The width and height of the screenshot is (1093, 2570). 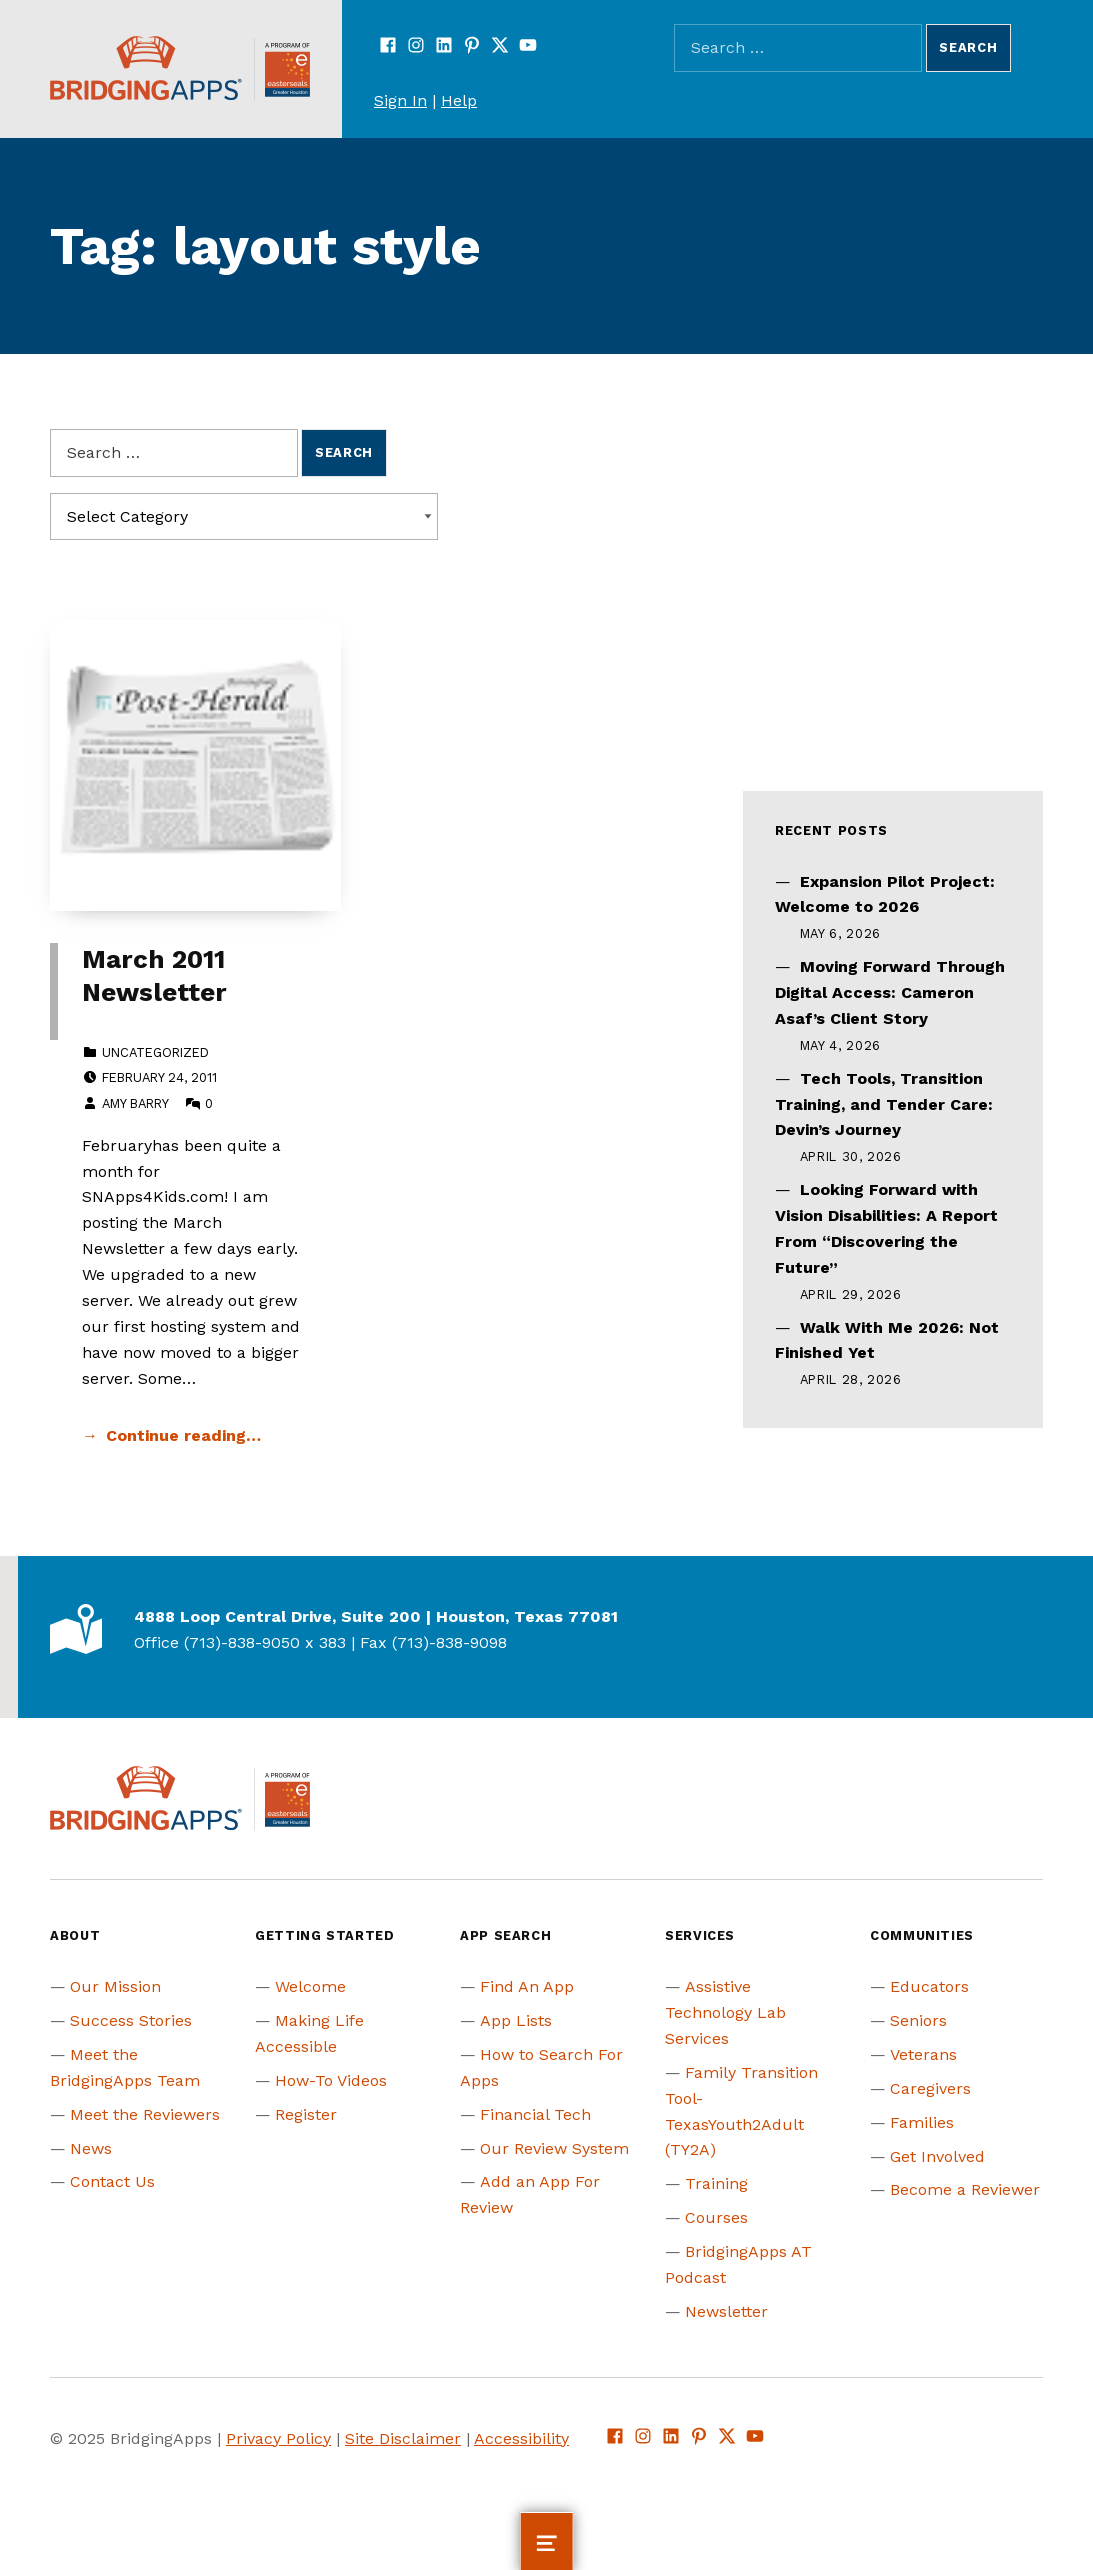 What do you see at coordinates (112, 2181) in the screenshot?
I see `Contact Us` at bounding box center [112, 2181].